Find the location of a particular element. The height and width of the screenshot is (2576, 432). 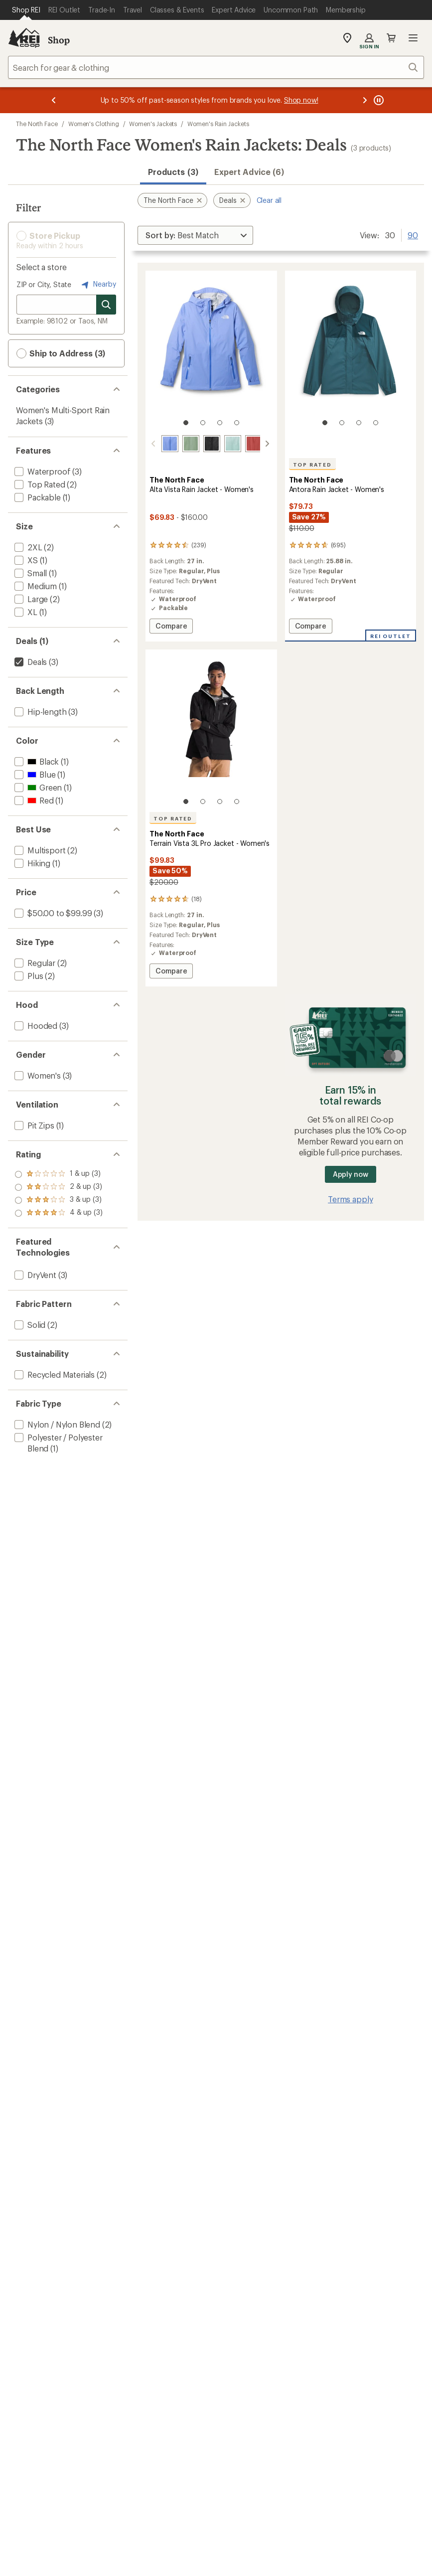

Clear all is located at coordinates (269, 200).